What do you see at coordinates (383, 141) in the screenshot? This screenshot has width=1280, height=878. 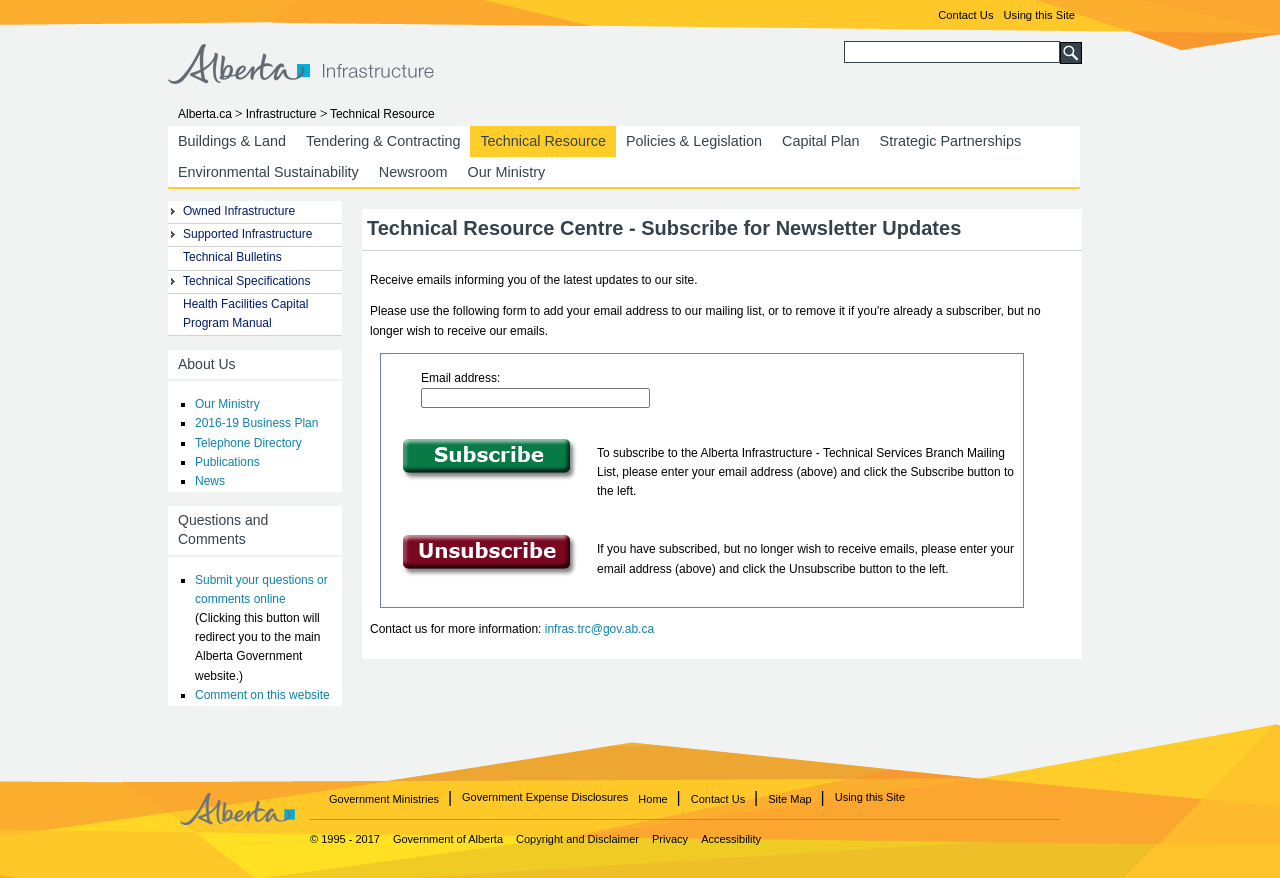 I see `Tendering & Contracting` at bounding box center [383, 141].